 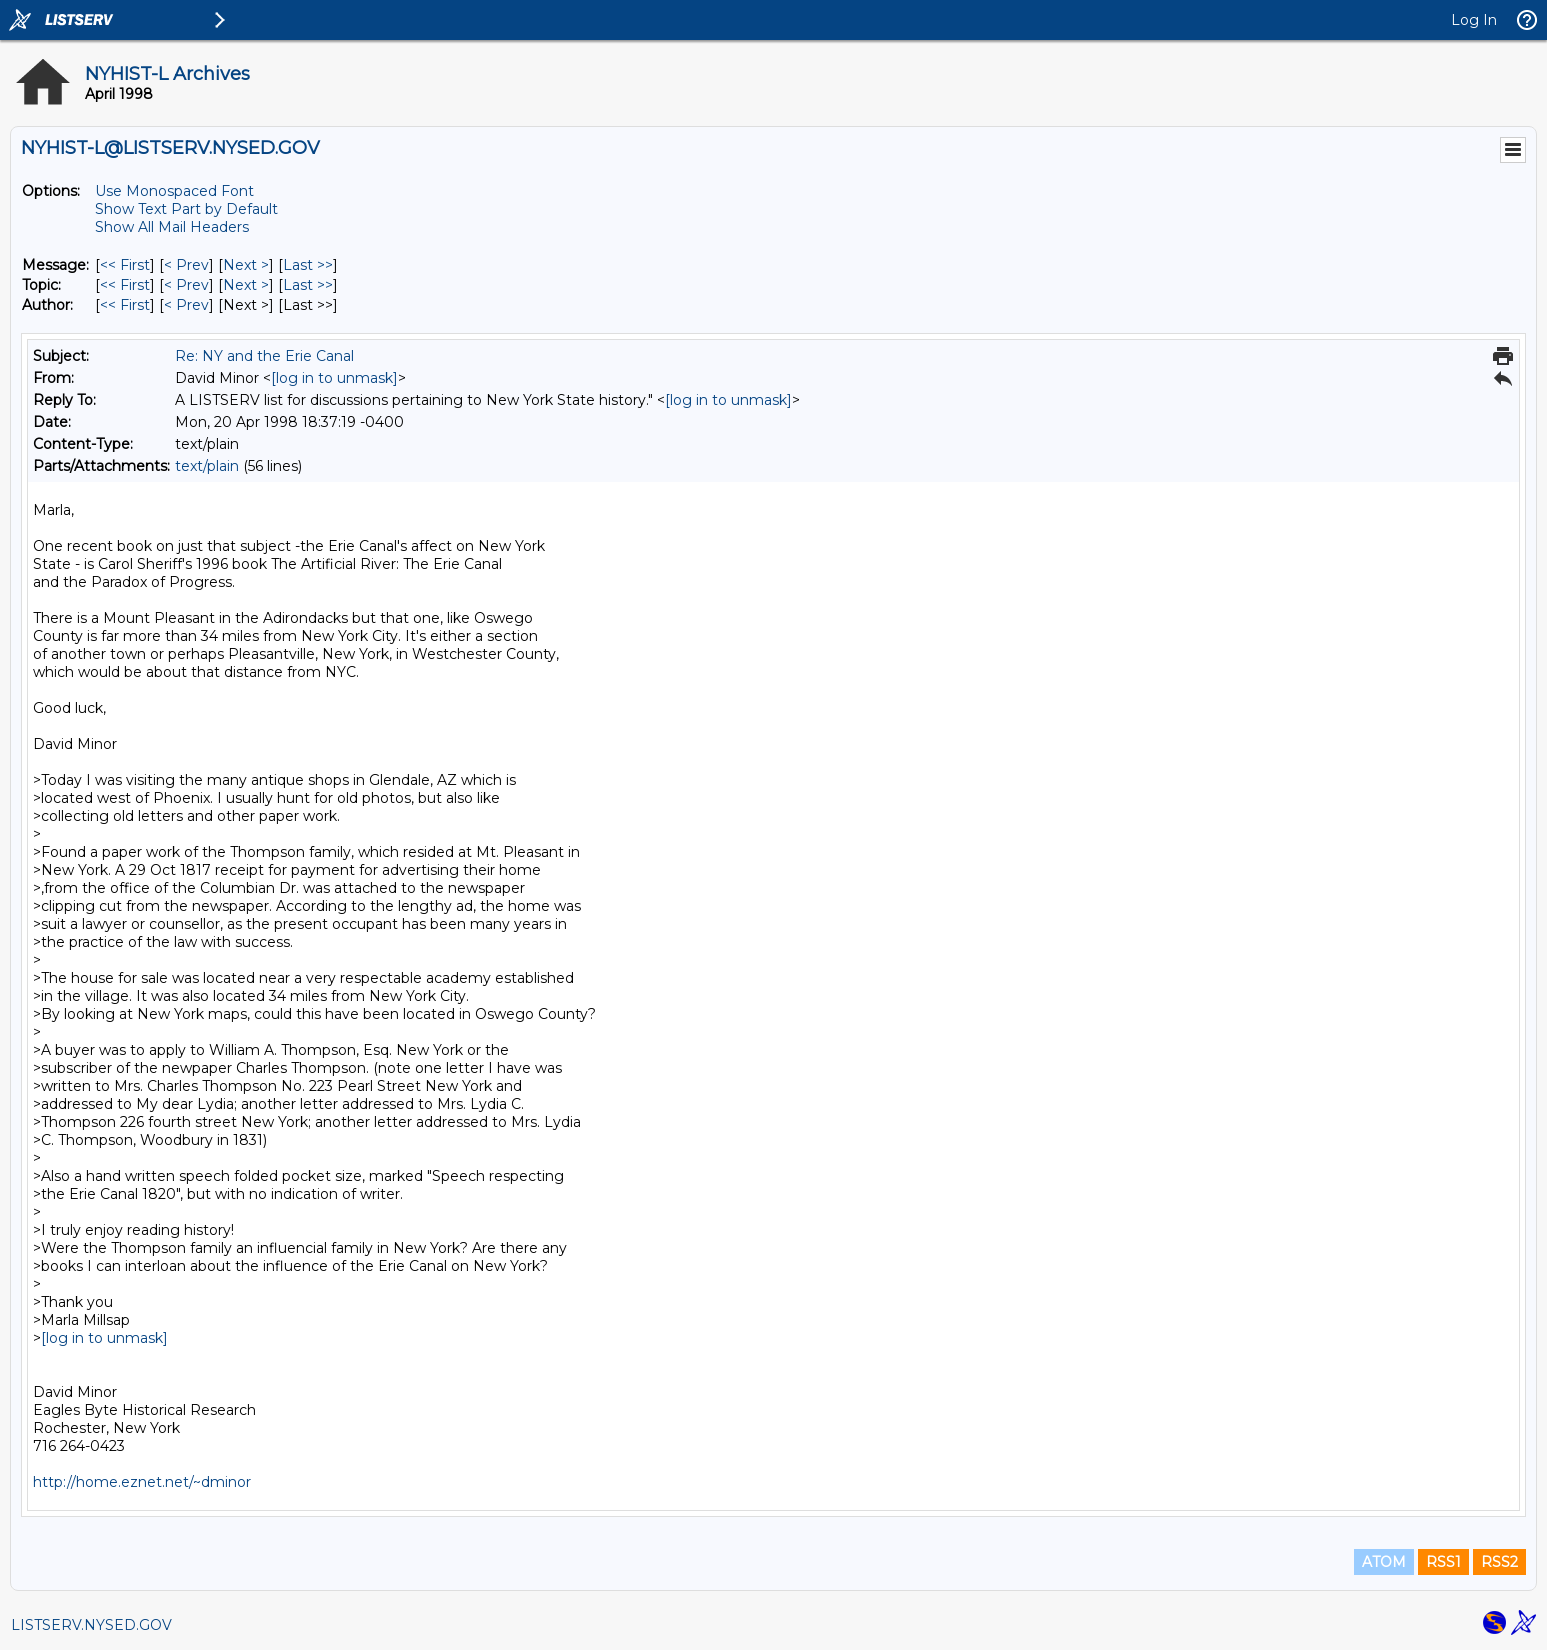 What do you see at coordinates (264, 356) in the screenshot?
I see `Re: NY and the Erie Canal` at bounding box center [264, 356].